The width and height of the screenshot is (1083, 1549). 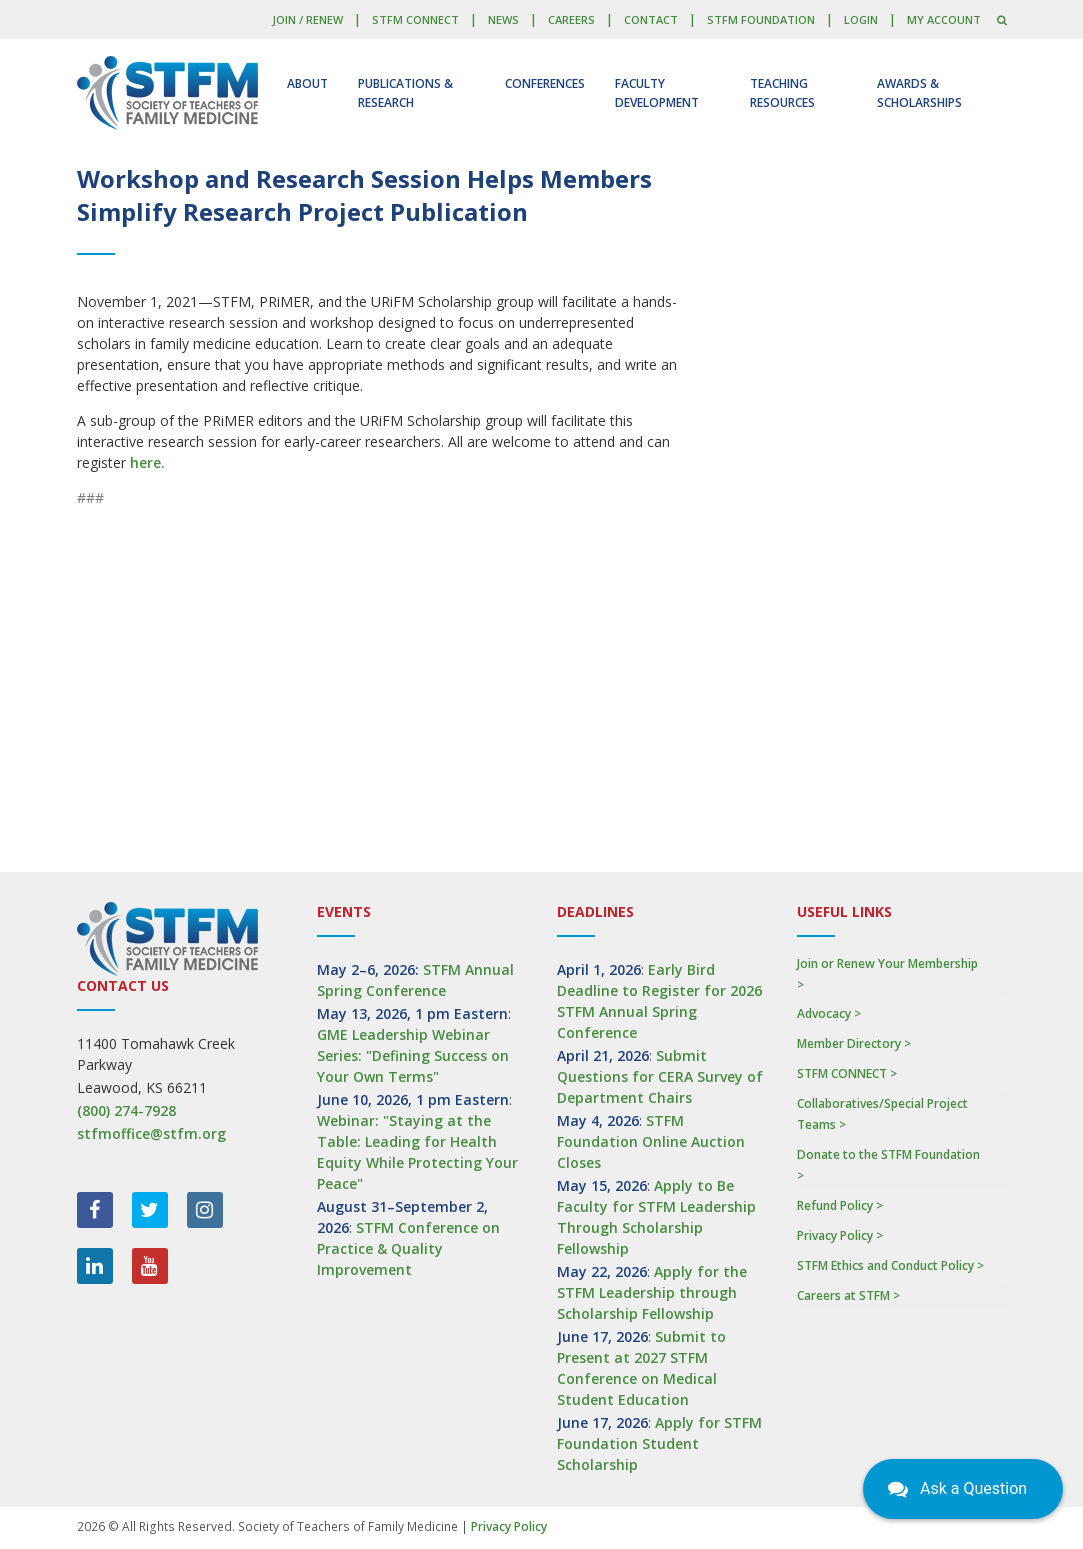 What do you see at coordinates (503, 19) in the screenshot?
I see `News` at bounding box center [503, 19].